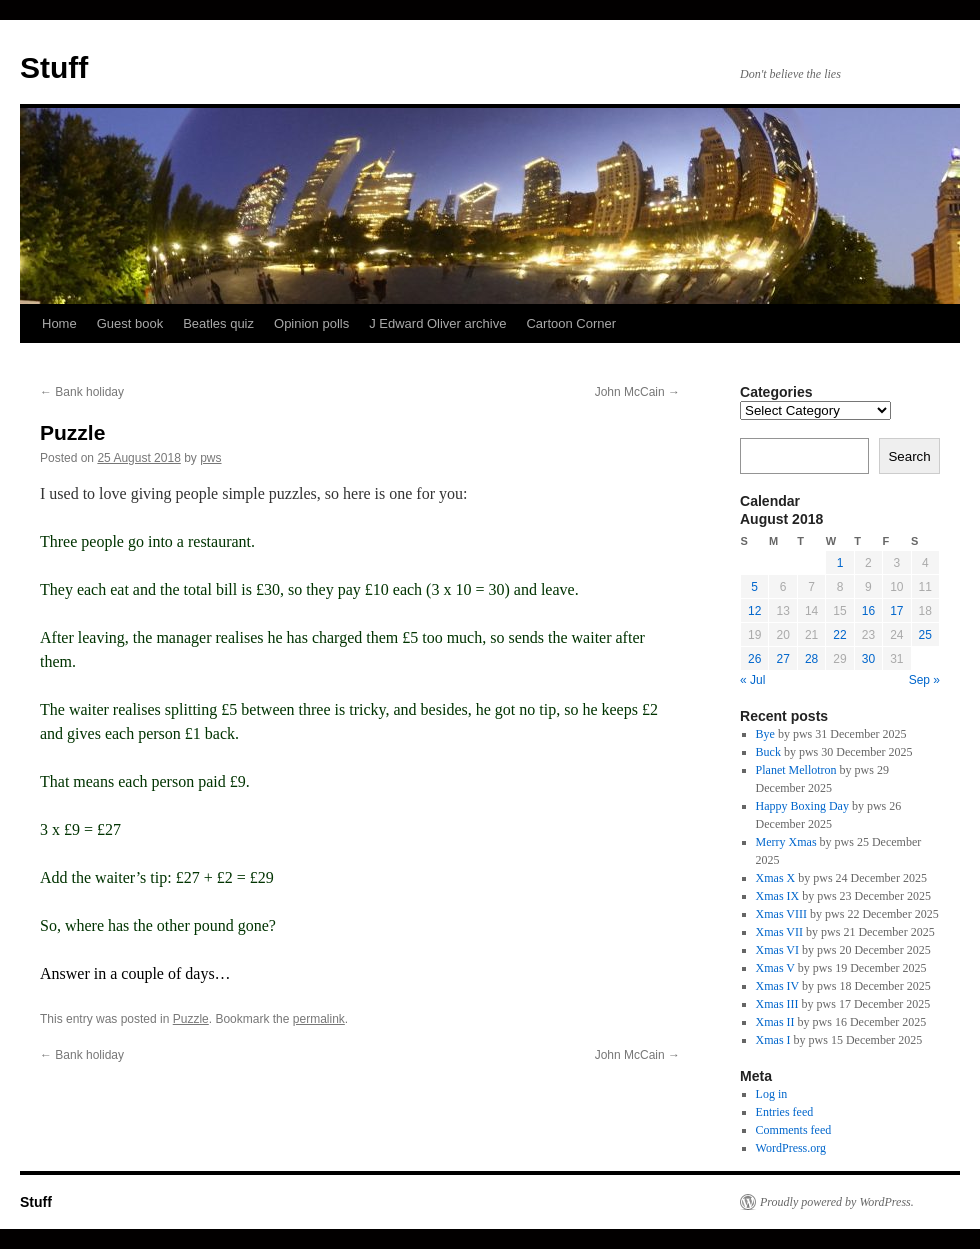  What do you see at coordinates (210, 458) in the screenshot?
I see `pws` at bounding box center [210, 458].